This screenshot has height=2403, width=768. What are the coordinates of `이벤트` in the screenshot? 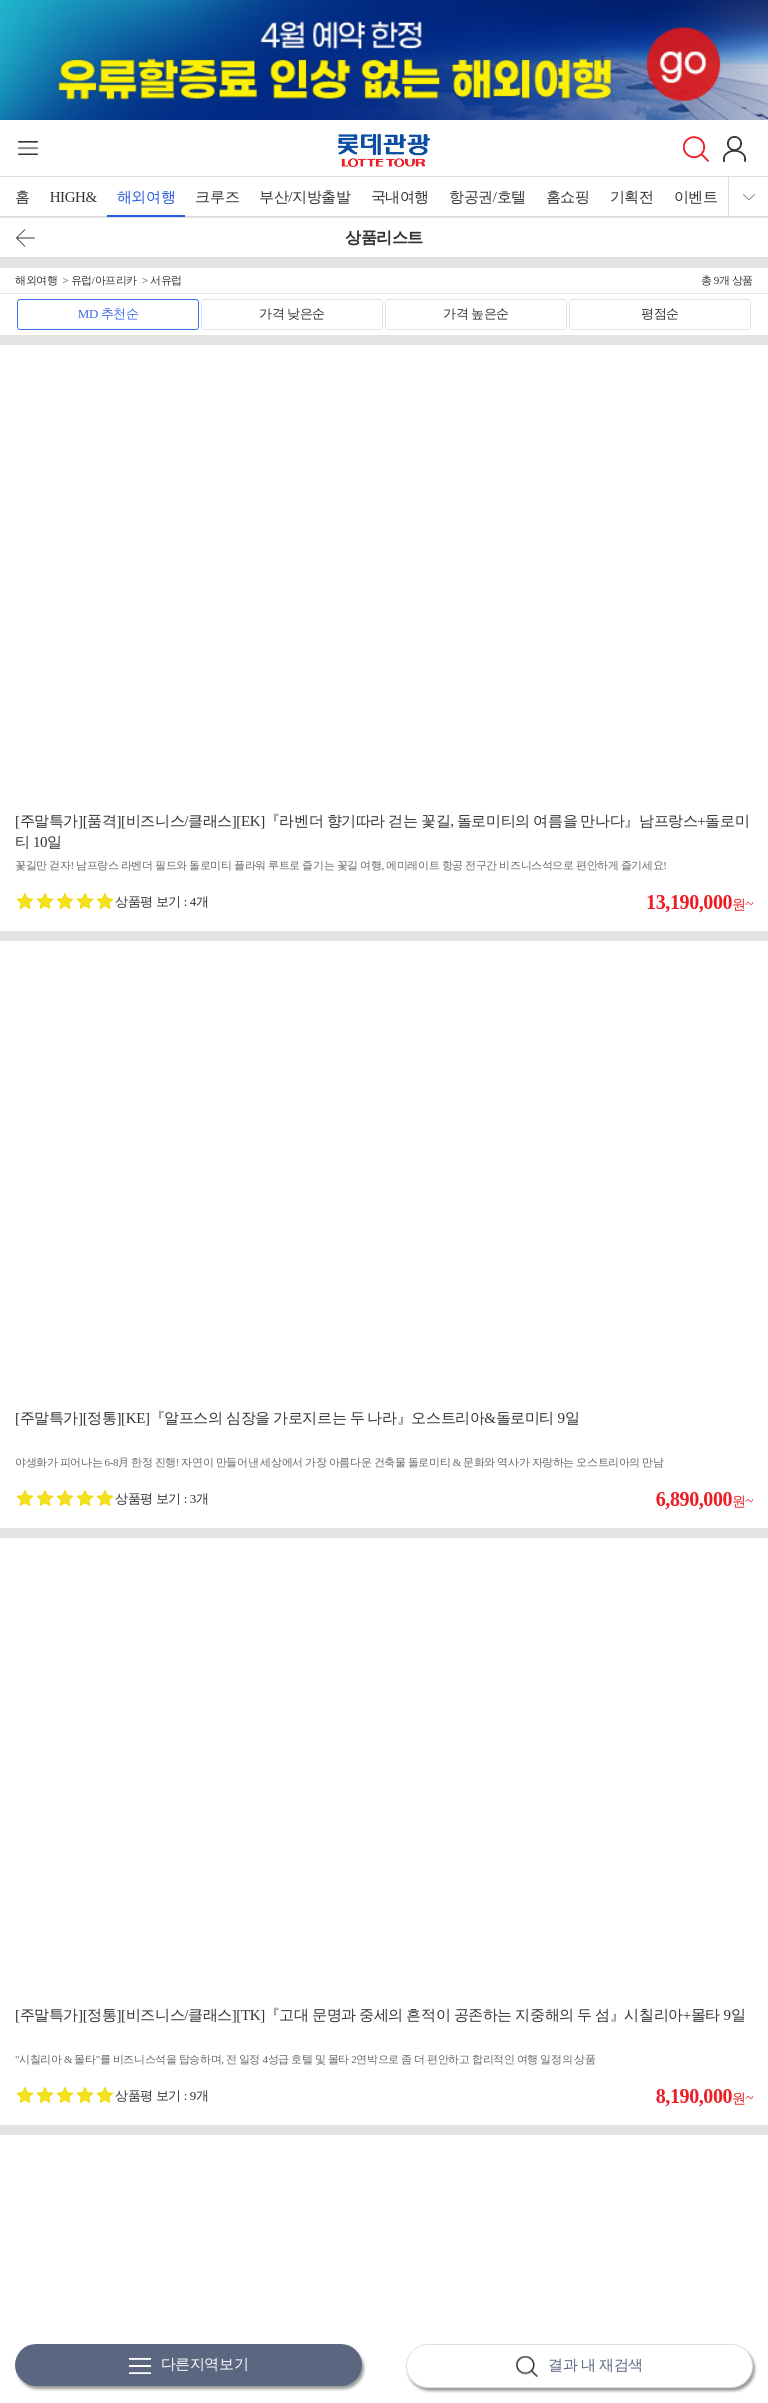 It's located at (696, 197).